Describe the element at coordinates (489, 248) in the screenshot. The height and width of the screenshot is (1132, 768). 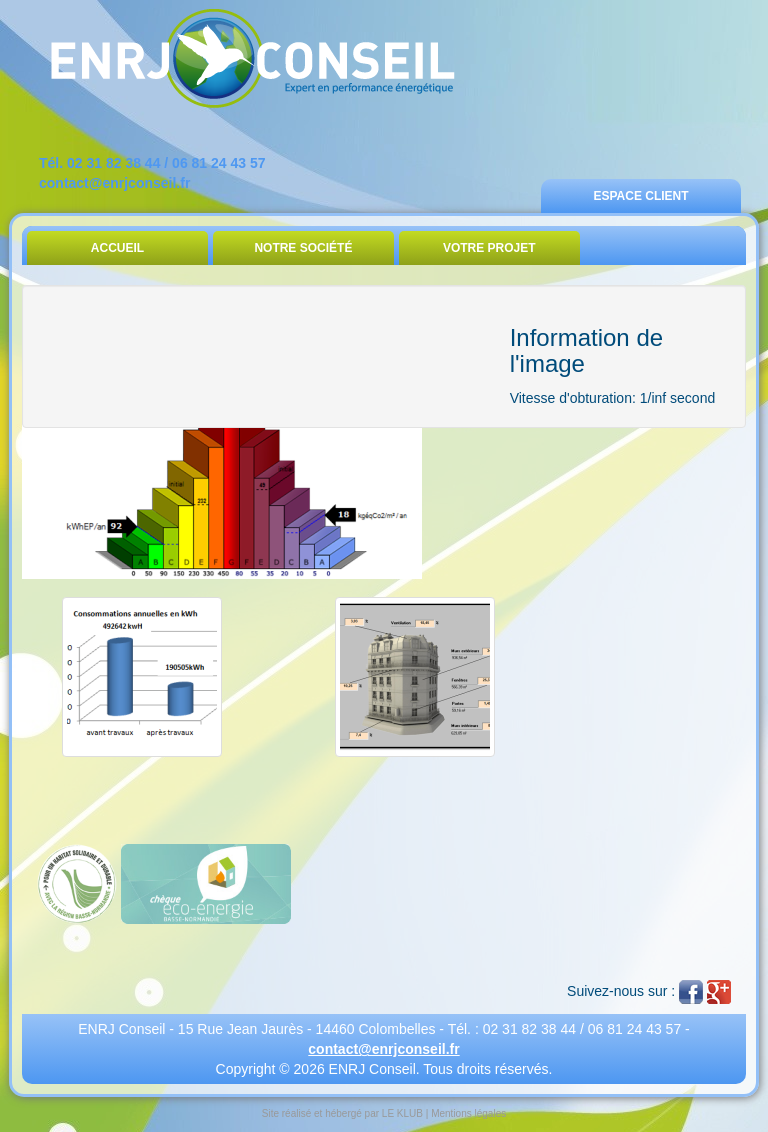
I see `Votre Projet` at that location.